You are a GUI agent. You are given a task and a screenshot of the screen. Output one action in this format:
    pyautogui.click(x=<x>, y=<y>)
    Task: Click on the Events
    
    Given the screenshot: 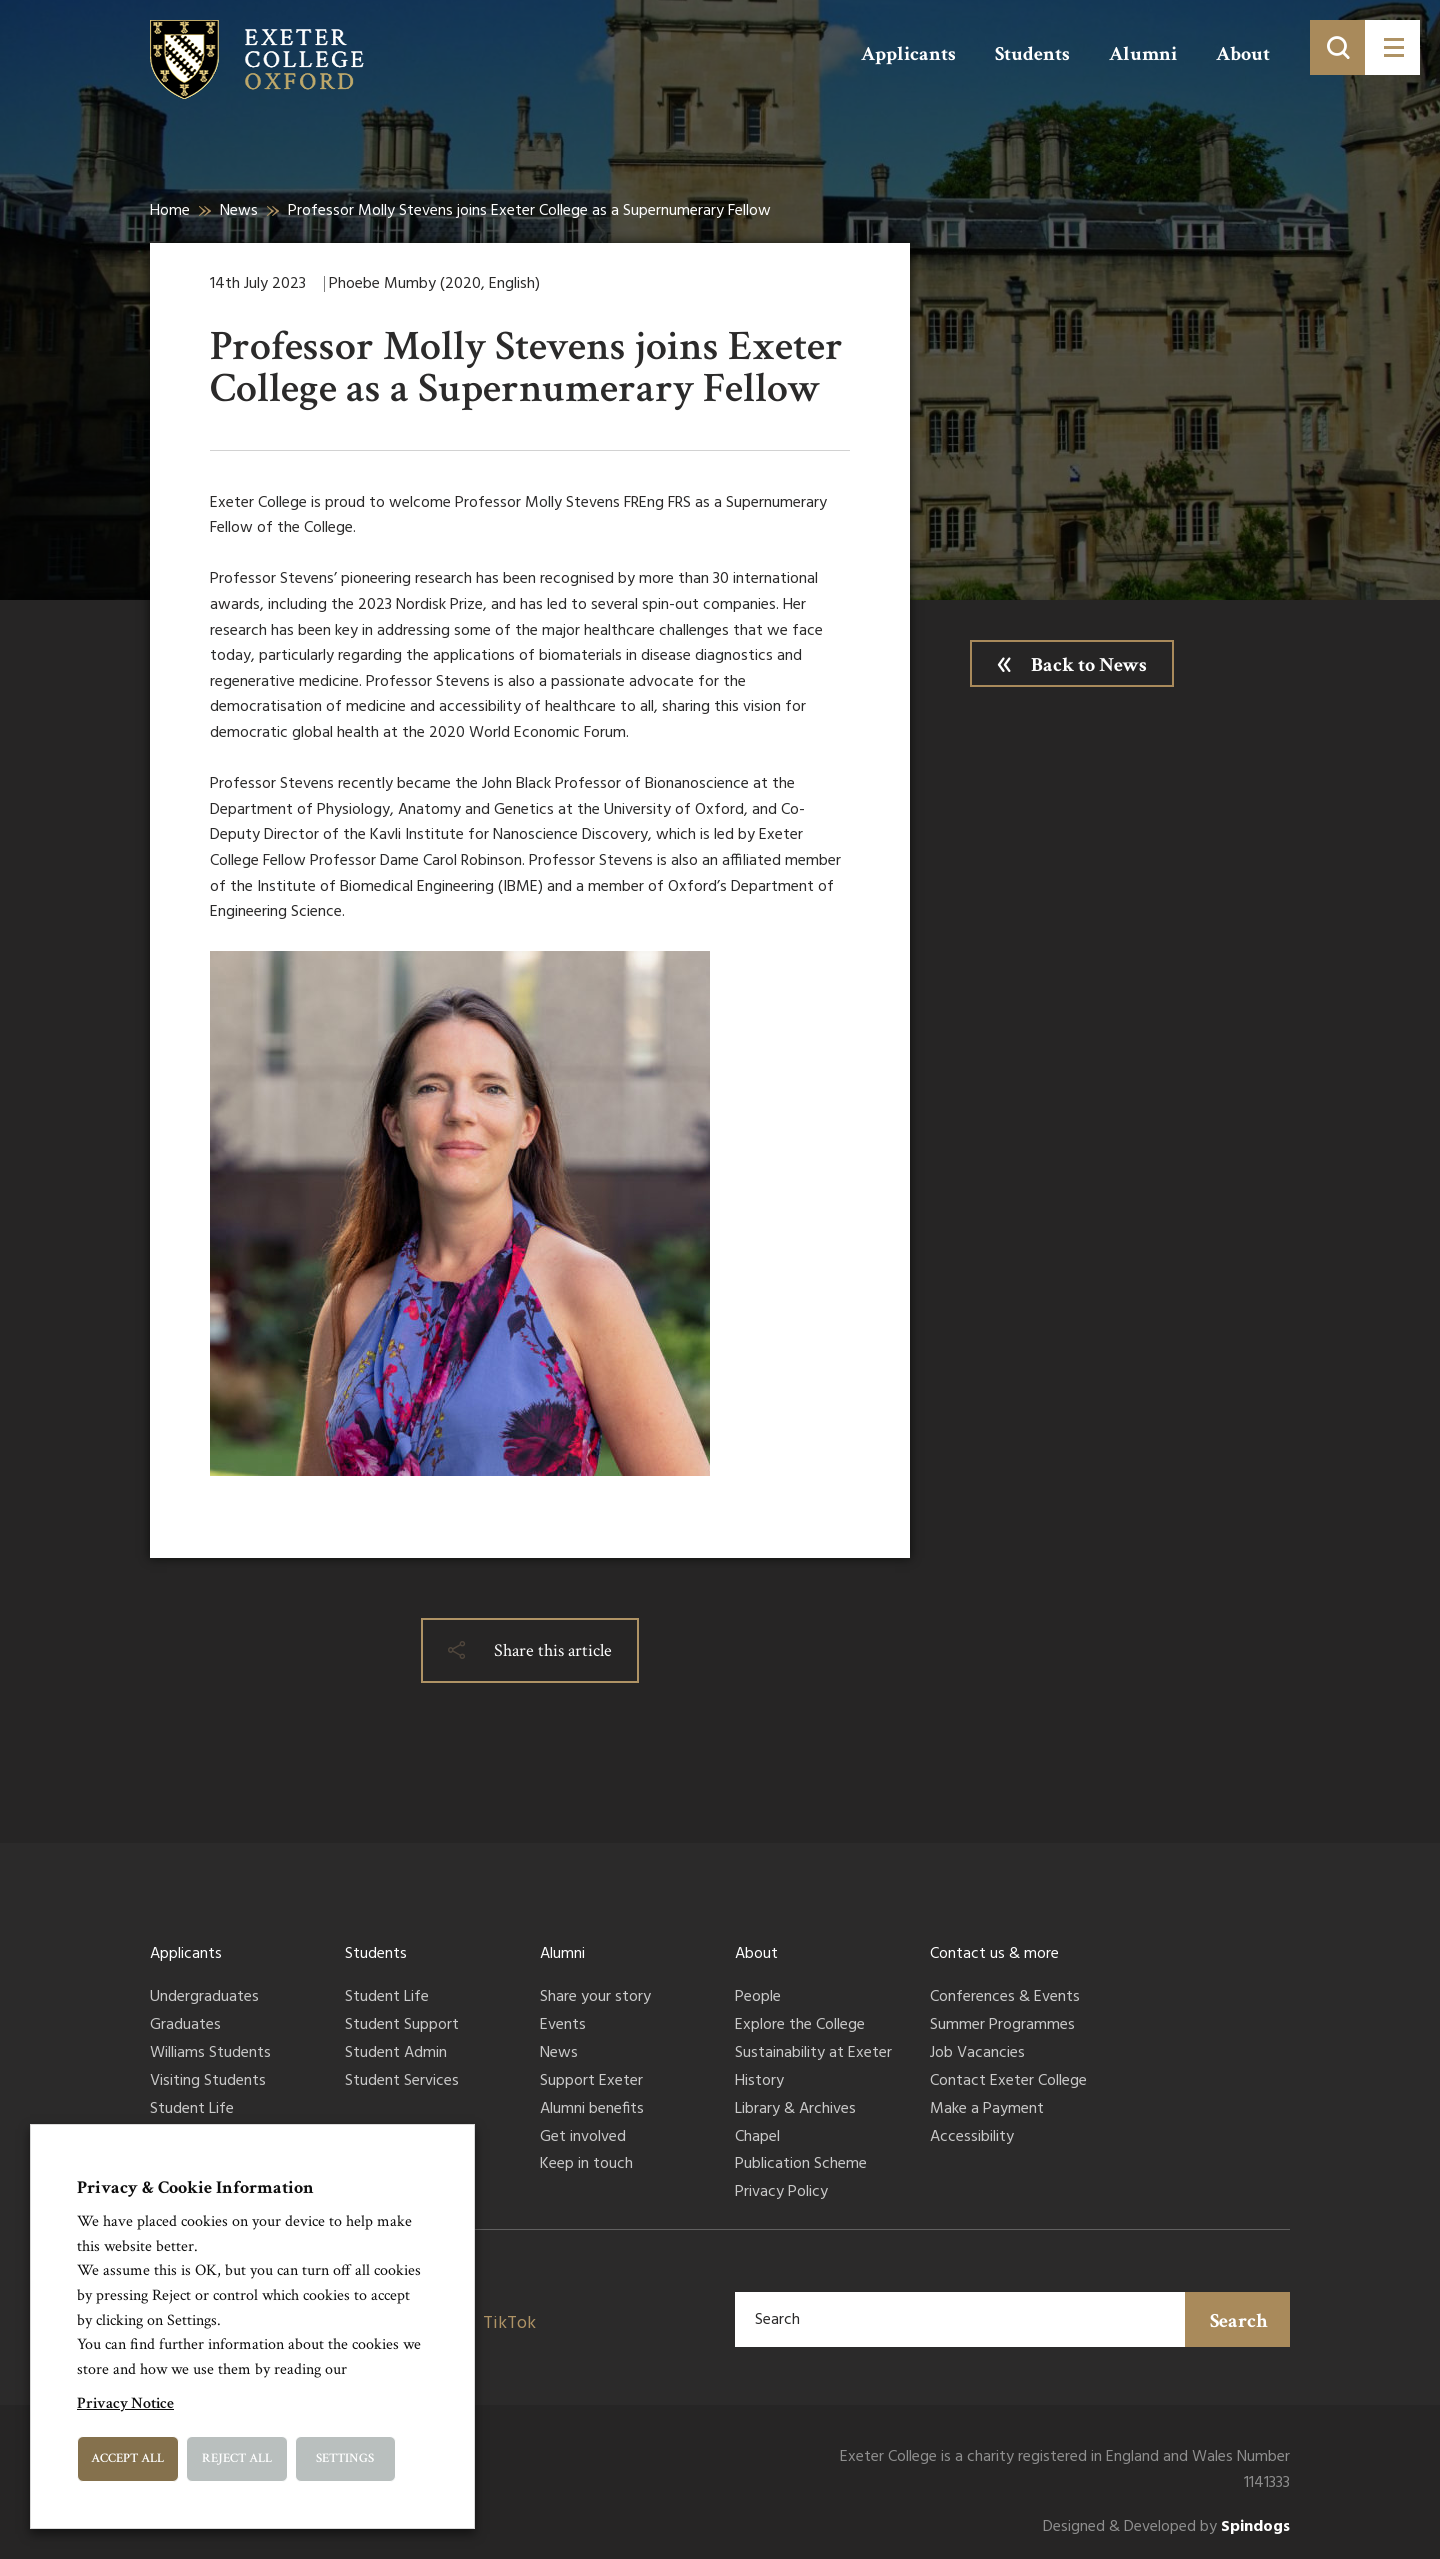 What is the action you would take?
    pyautogui.click(x=563, y=2026)
    